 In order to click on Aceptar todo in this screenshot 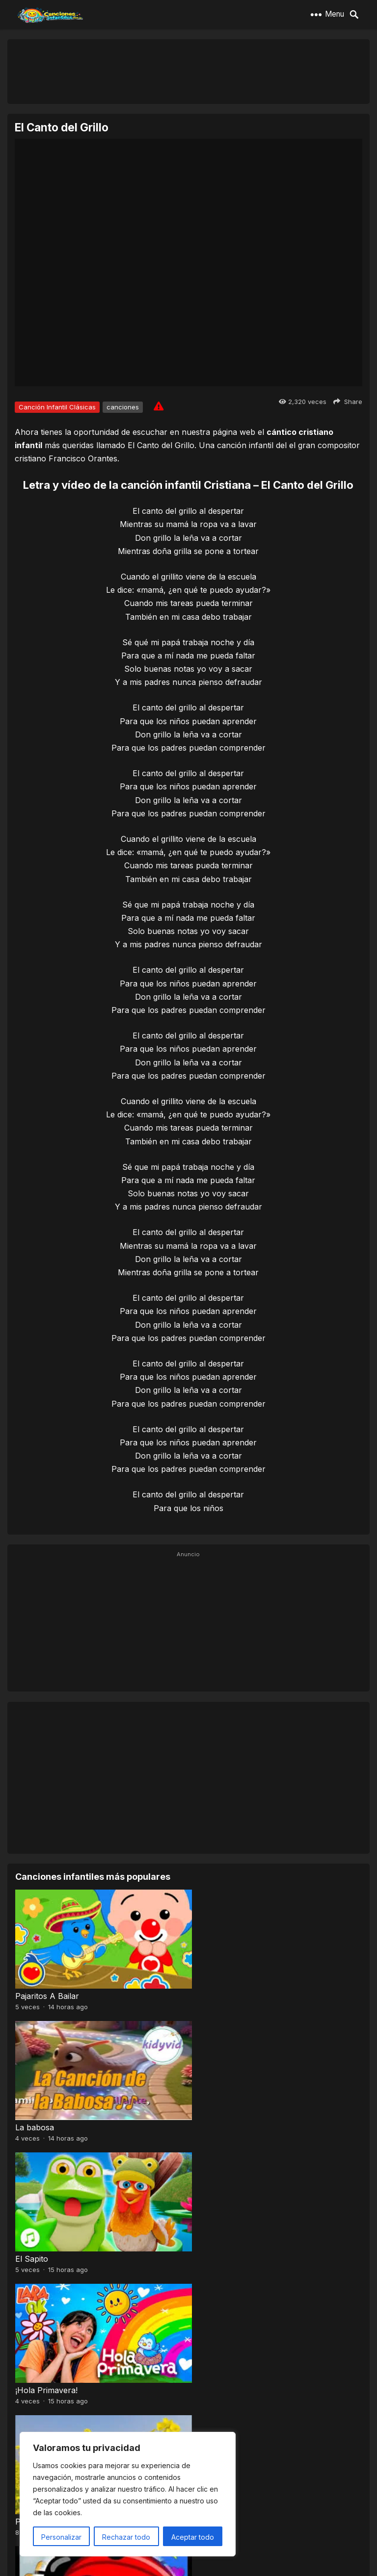, I will do `click(192, 2537)`.